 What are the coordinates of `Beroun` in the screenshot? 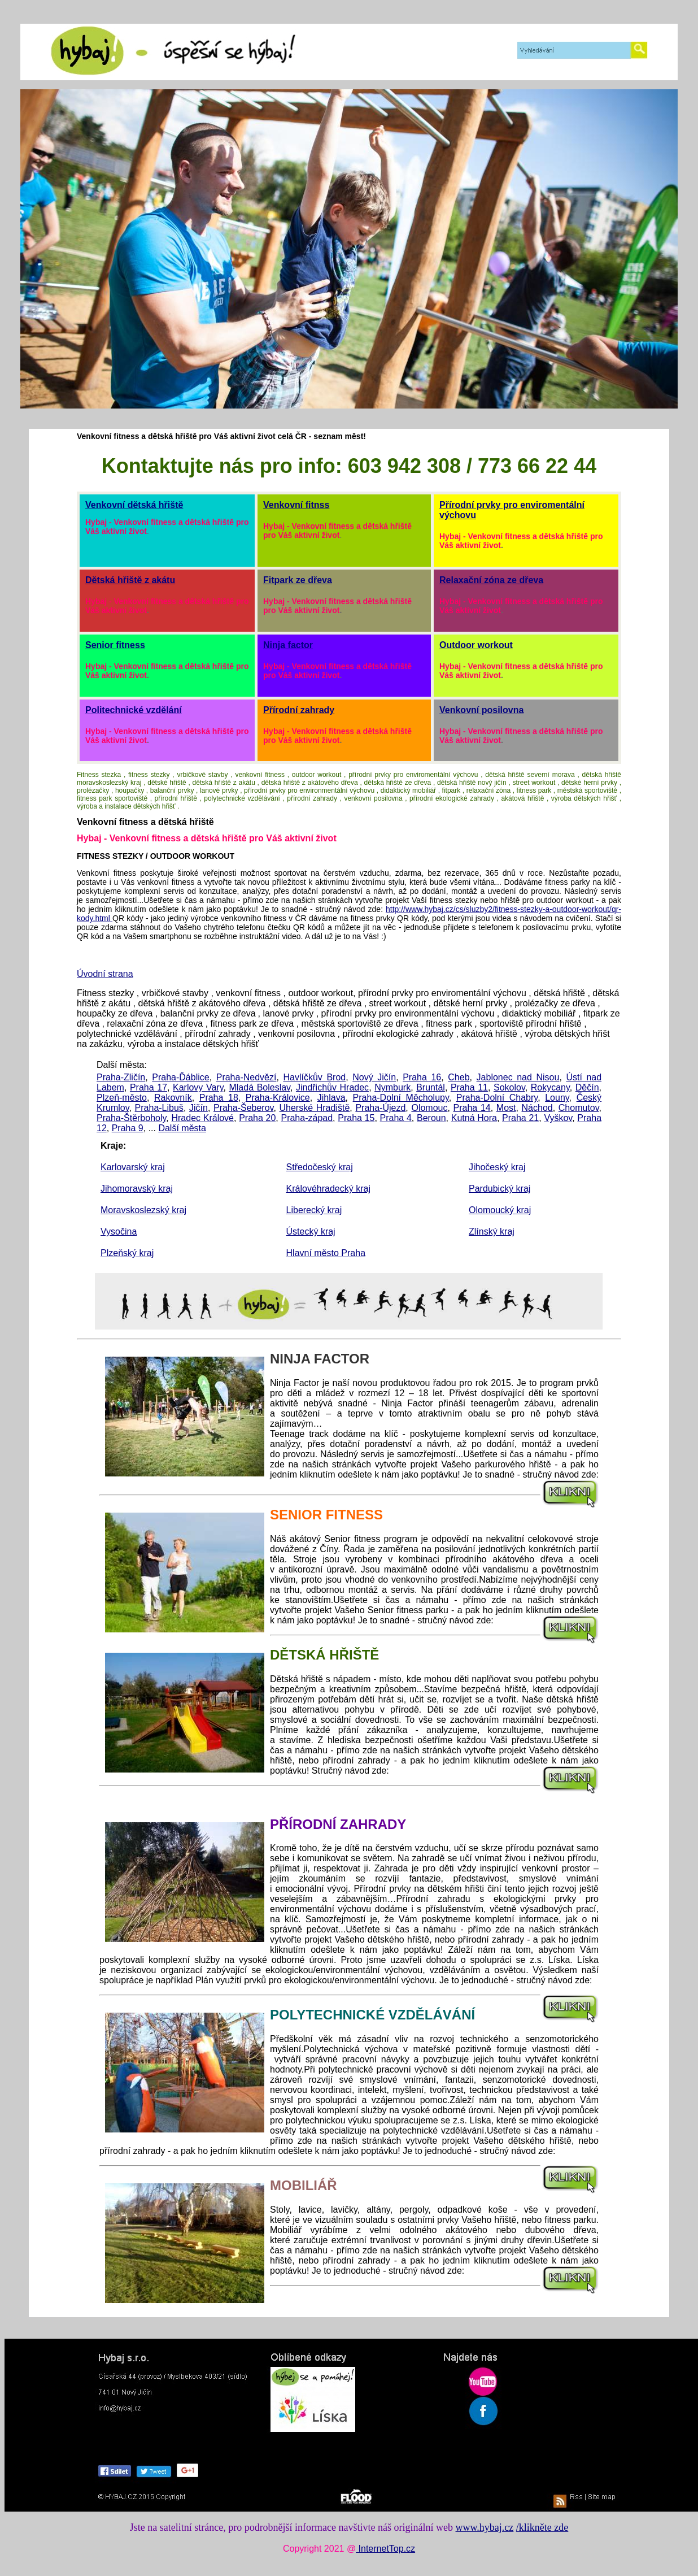 It's located at (431, 1118).